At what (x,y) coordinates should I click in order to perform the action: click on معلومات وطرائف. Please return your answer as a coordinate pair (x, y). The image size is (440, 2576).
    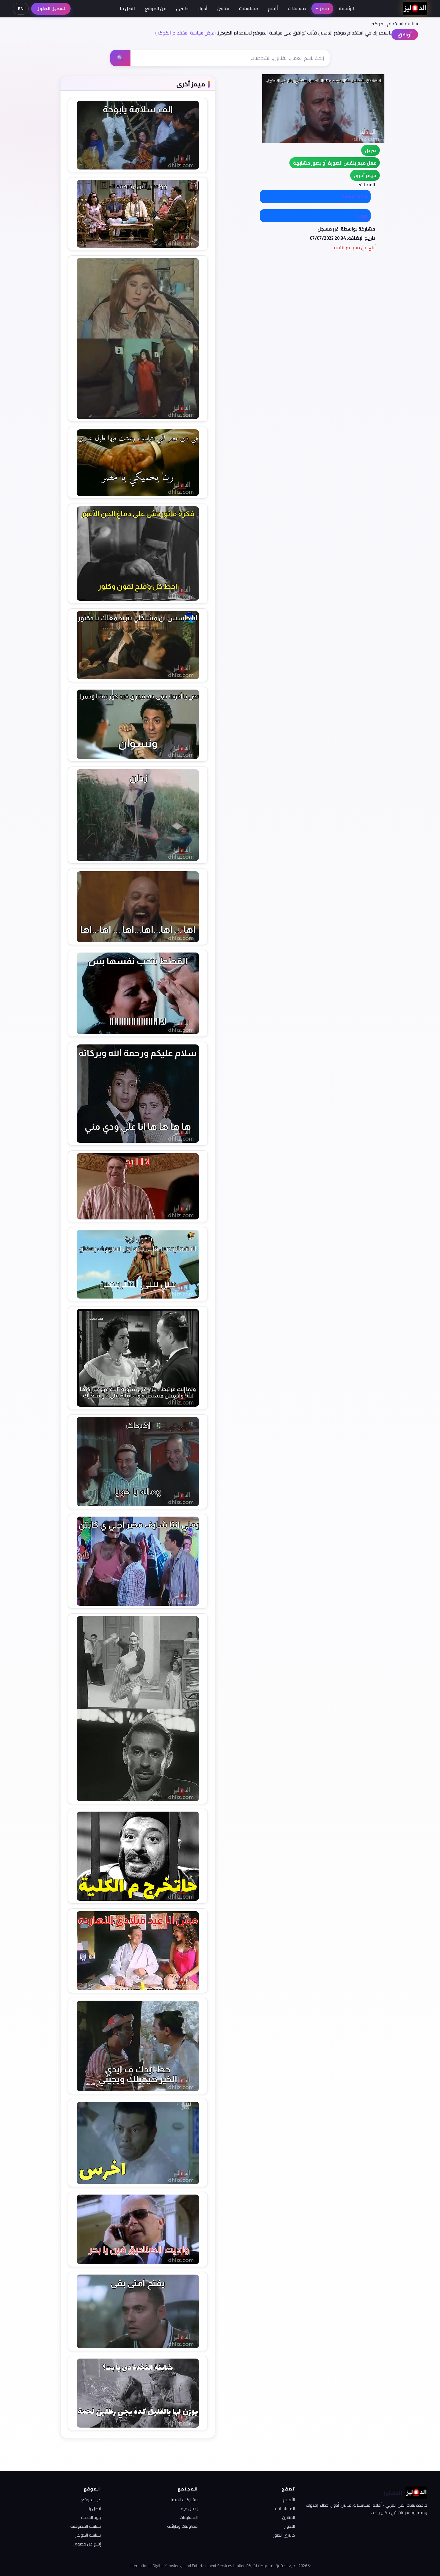
    Looking at the image, I should click on (182, 2526).